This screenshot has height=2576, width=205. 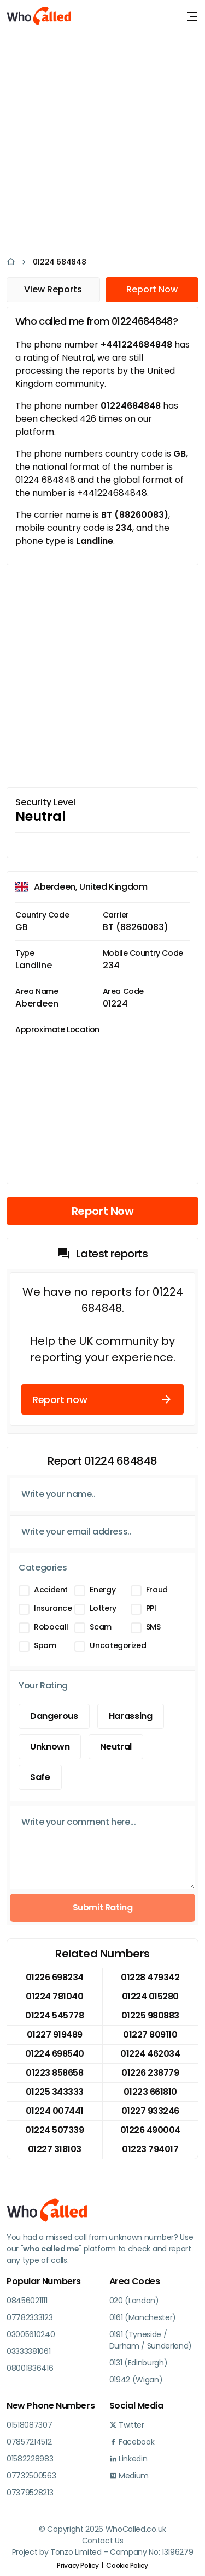 I want to click on Neutral, so click(x=115, y=1746).